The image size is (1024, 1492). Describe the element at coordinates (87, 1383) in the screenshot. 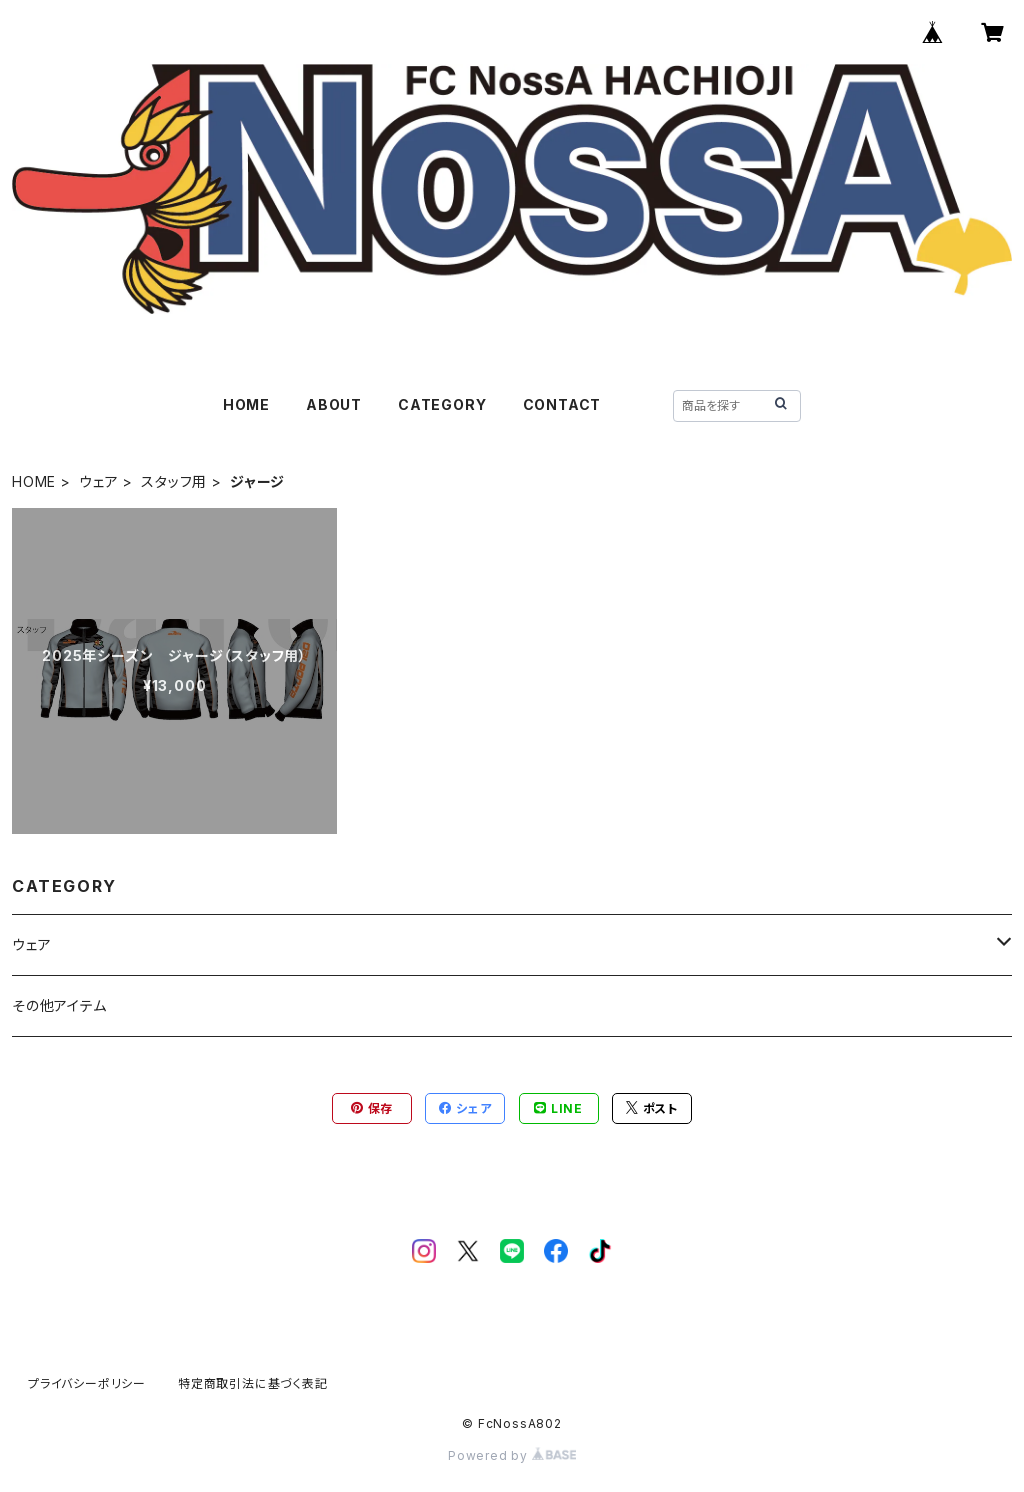

I see `プライバシーポリシー` at that location.